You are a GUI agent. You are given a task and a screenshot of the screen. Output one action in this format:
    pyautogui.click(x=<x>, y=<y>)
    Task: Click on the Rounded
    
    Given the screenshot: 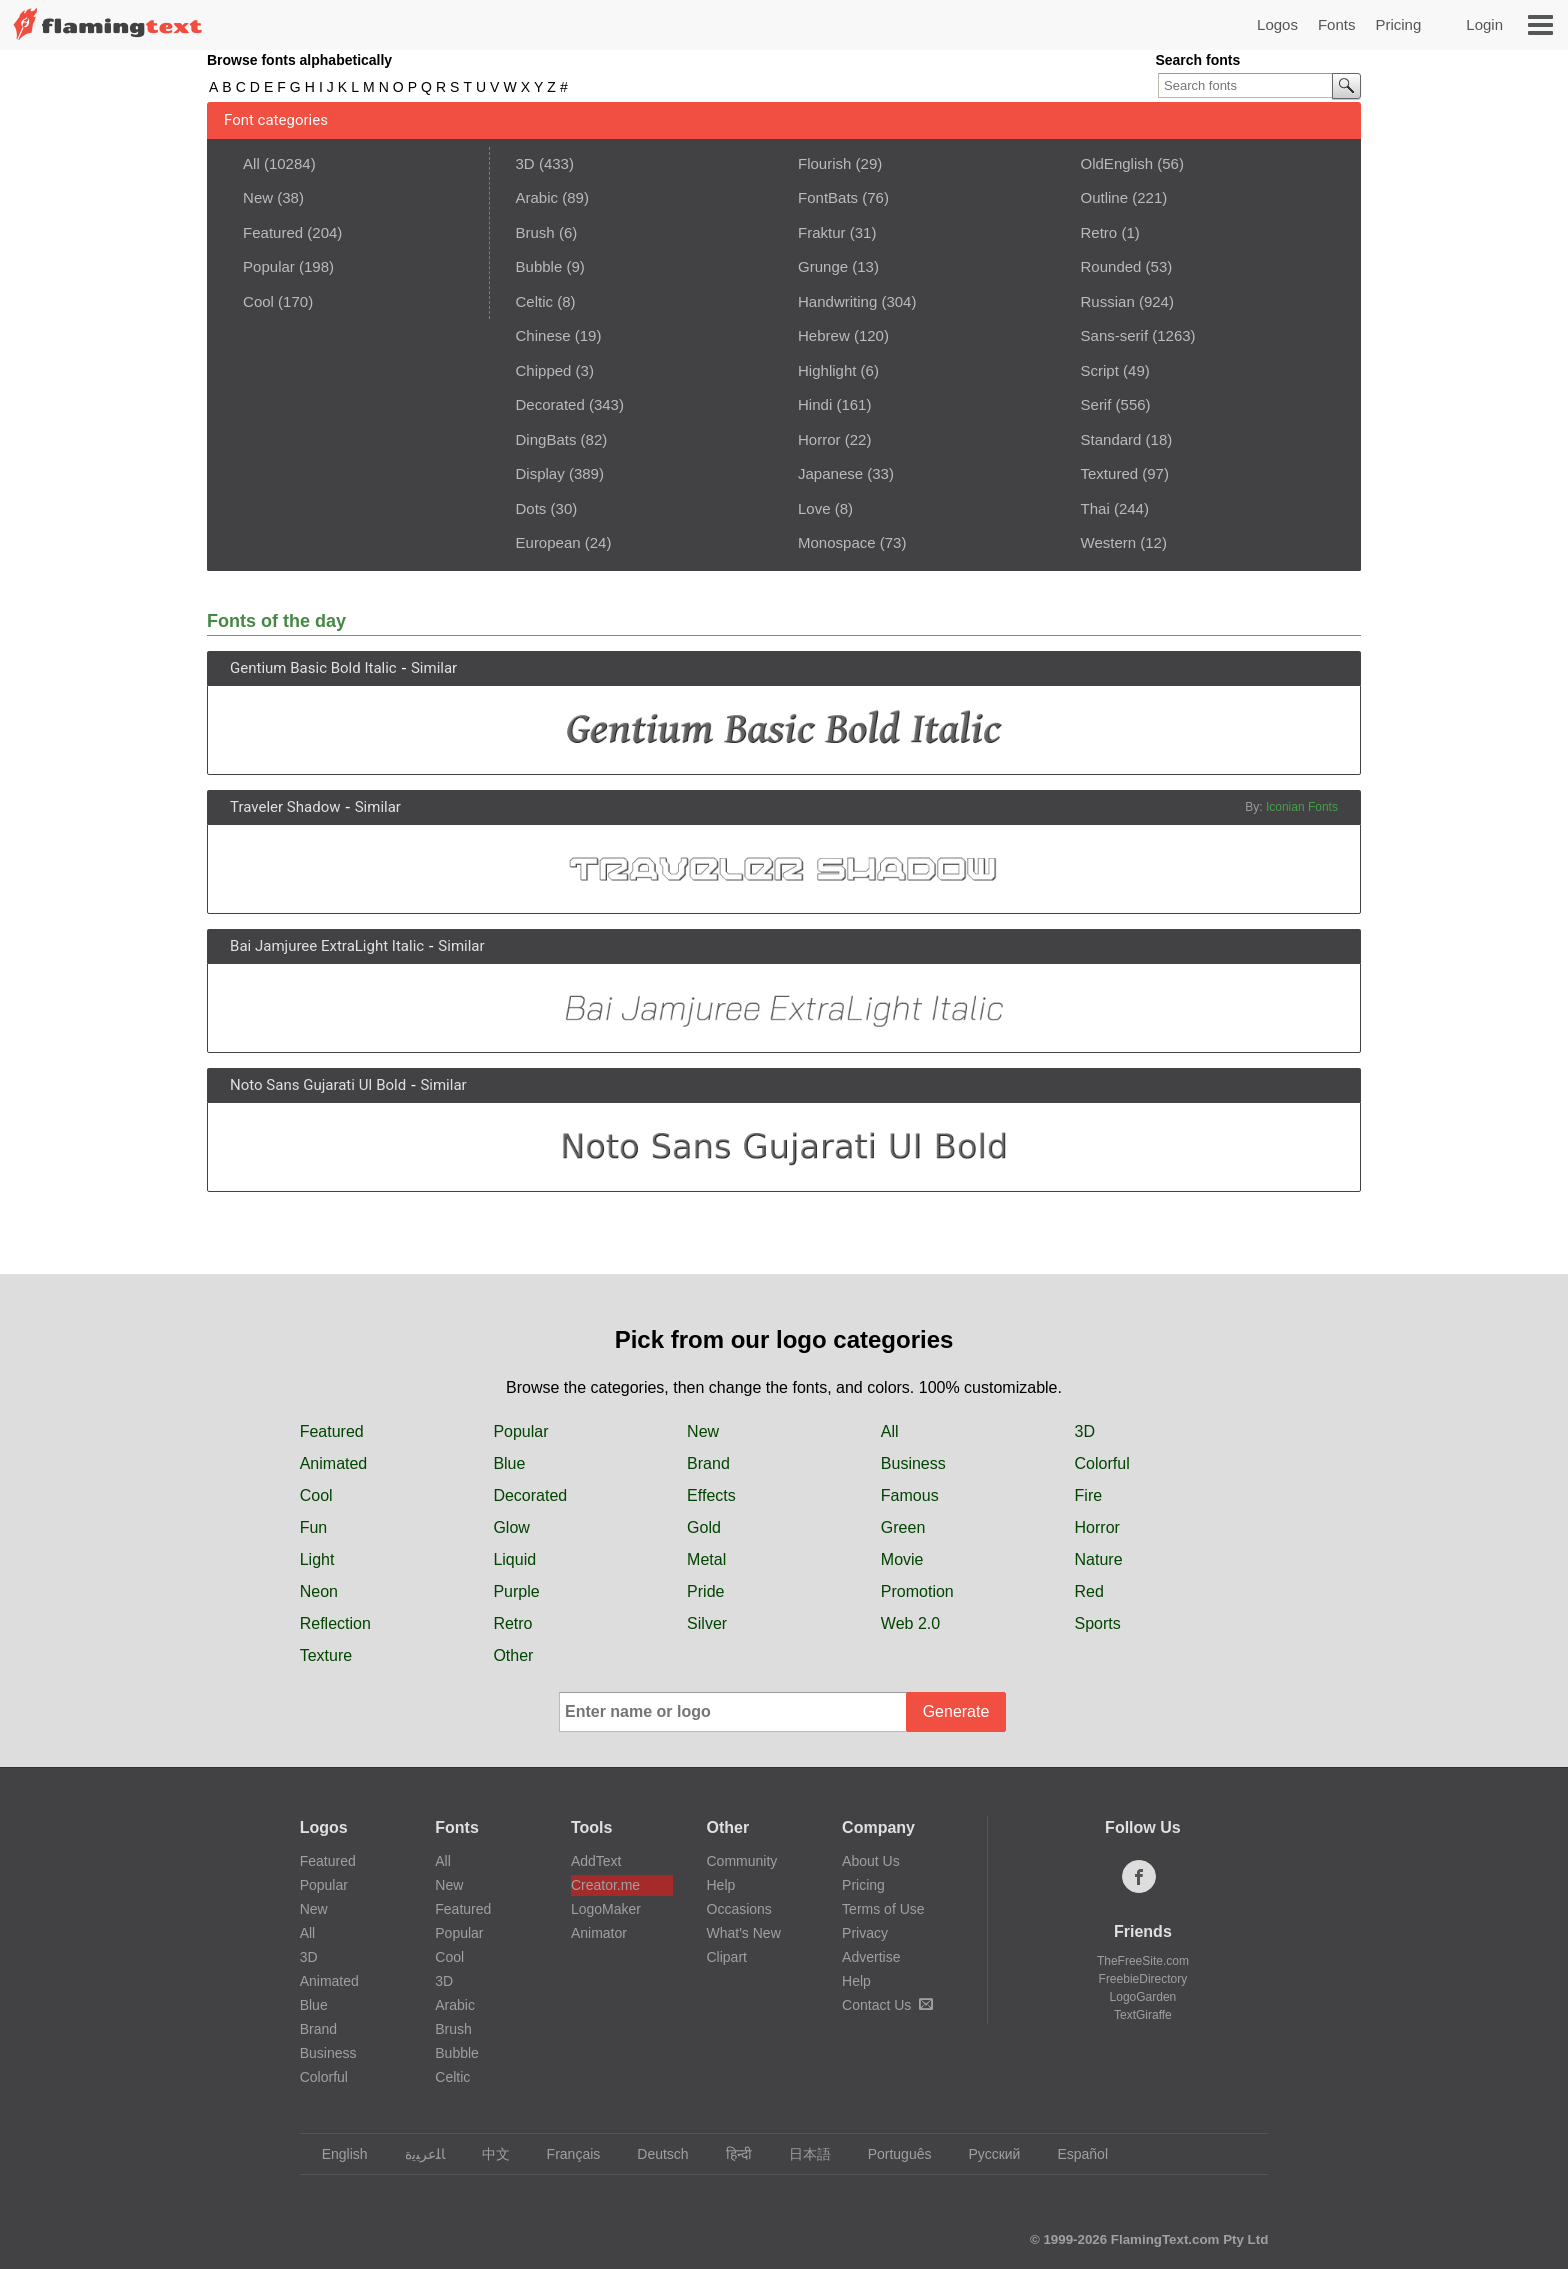 What is the action you would take?
    pyautogui.click(x=1111, y=266)
    